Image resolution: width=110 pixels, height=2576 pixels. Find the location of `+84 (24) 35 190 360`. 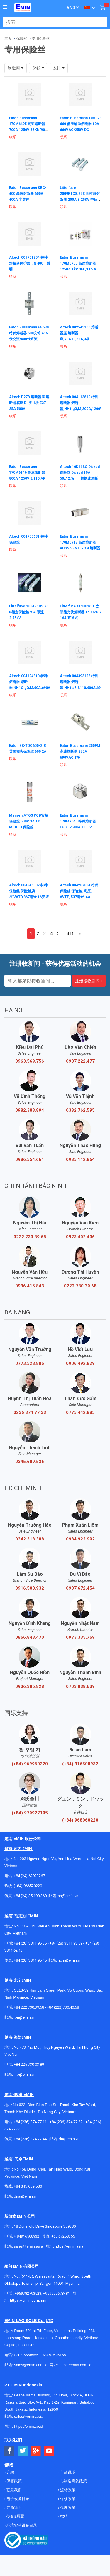

+84 (24) 35 190 360 is located at coordinates (30, 1896).